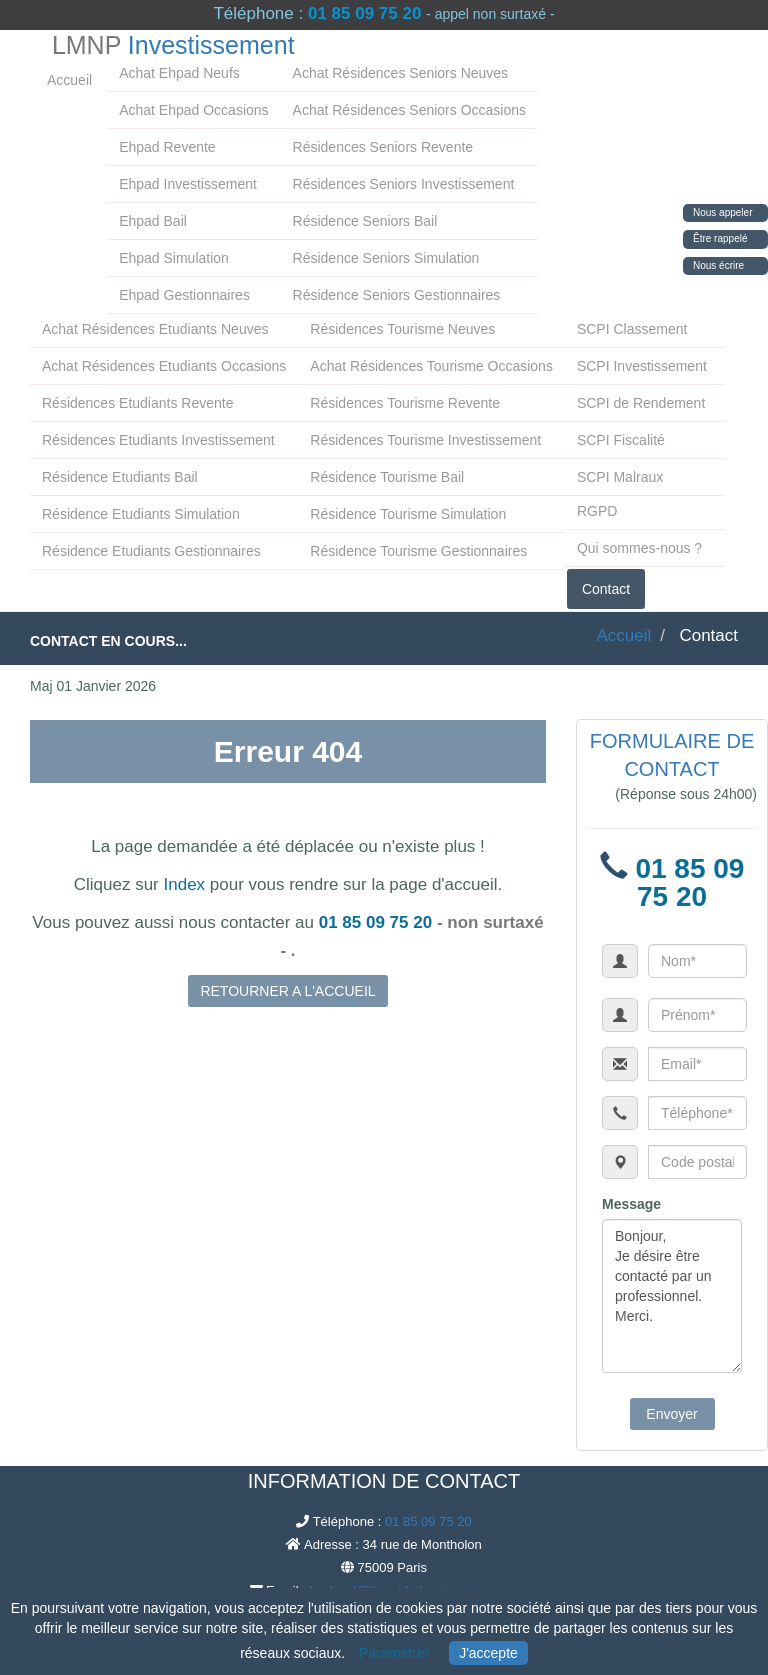 This screenshot has height=1675, width=768. What do you see at coordinates (402, 329) in the screenshot?
I see `Résidences Tourisme Neuves` at bounding box center [402, 329].